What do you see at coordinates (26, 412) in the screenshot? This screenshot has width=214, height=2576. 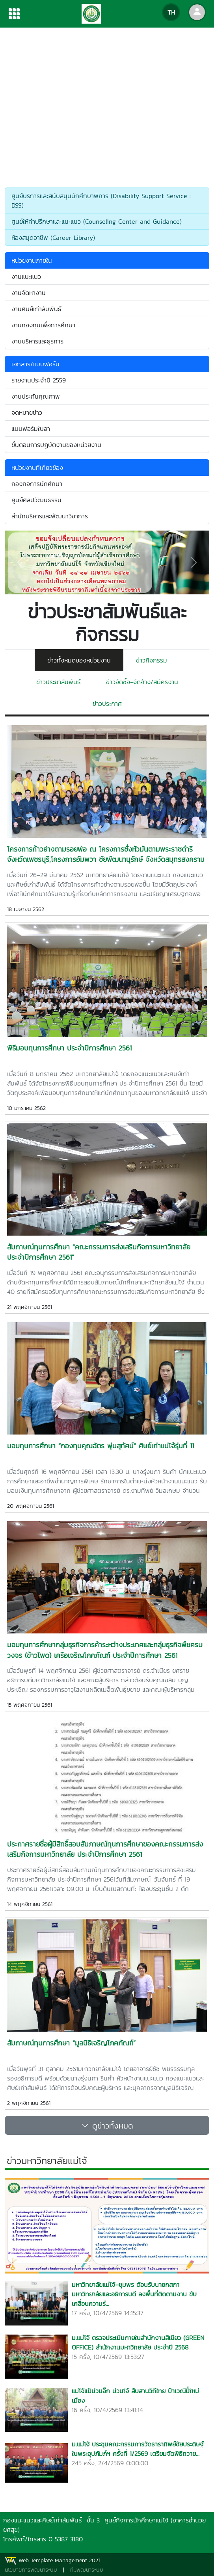 I see `จดหมายข่าว` at bounding box center [26, 412].